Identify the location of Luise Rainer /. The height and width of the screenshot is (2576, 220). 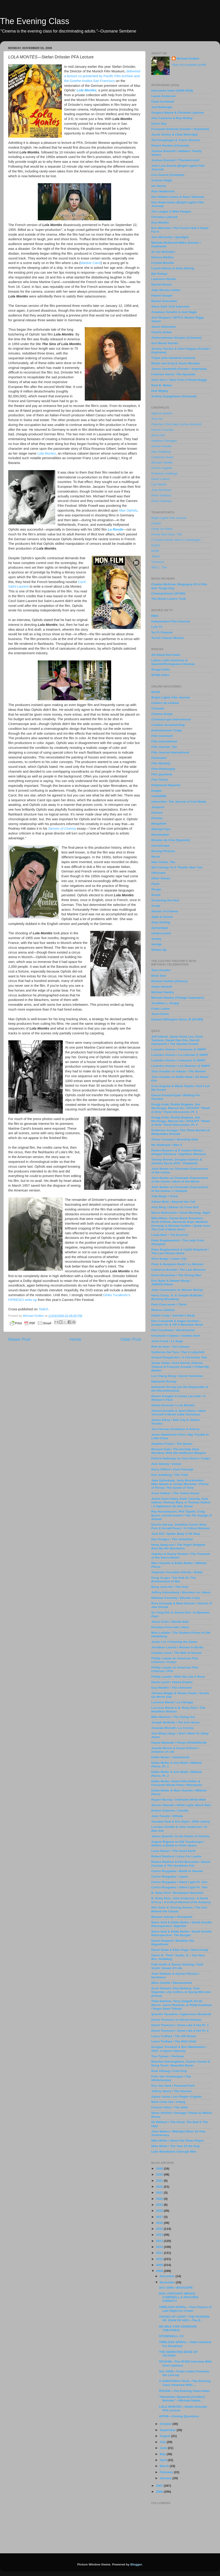
(173, 1851).